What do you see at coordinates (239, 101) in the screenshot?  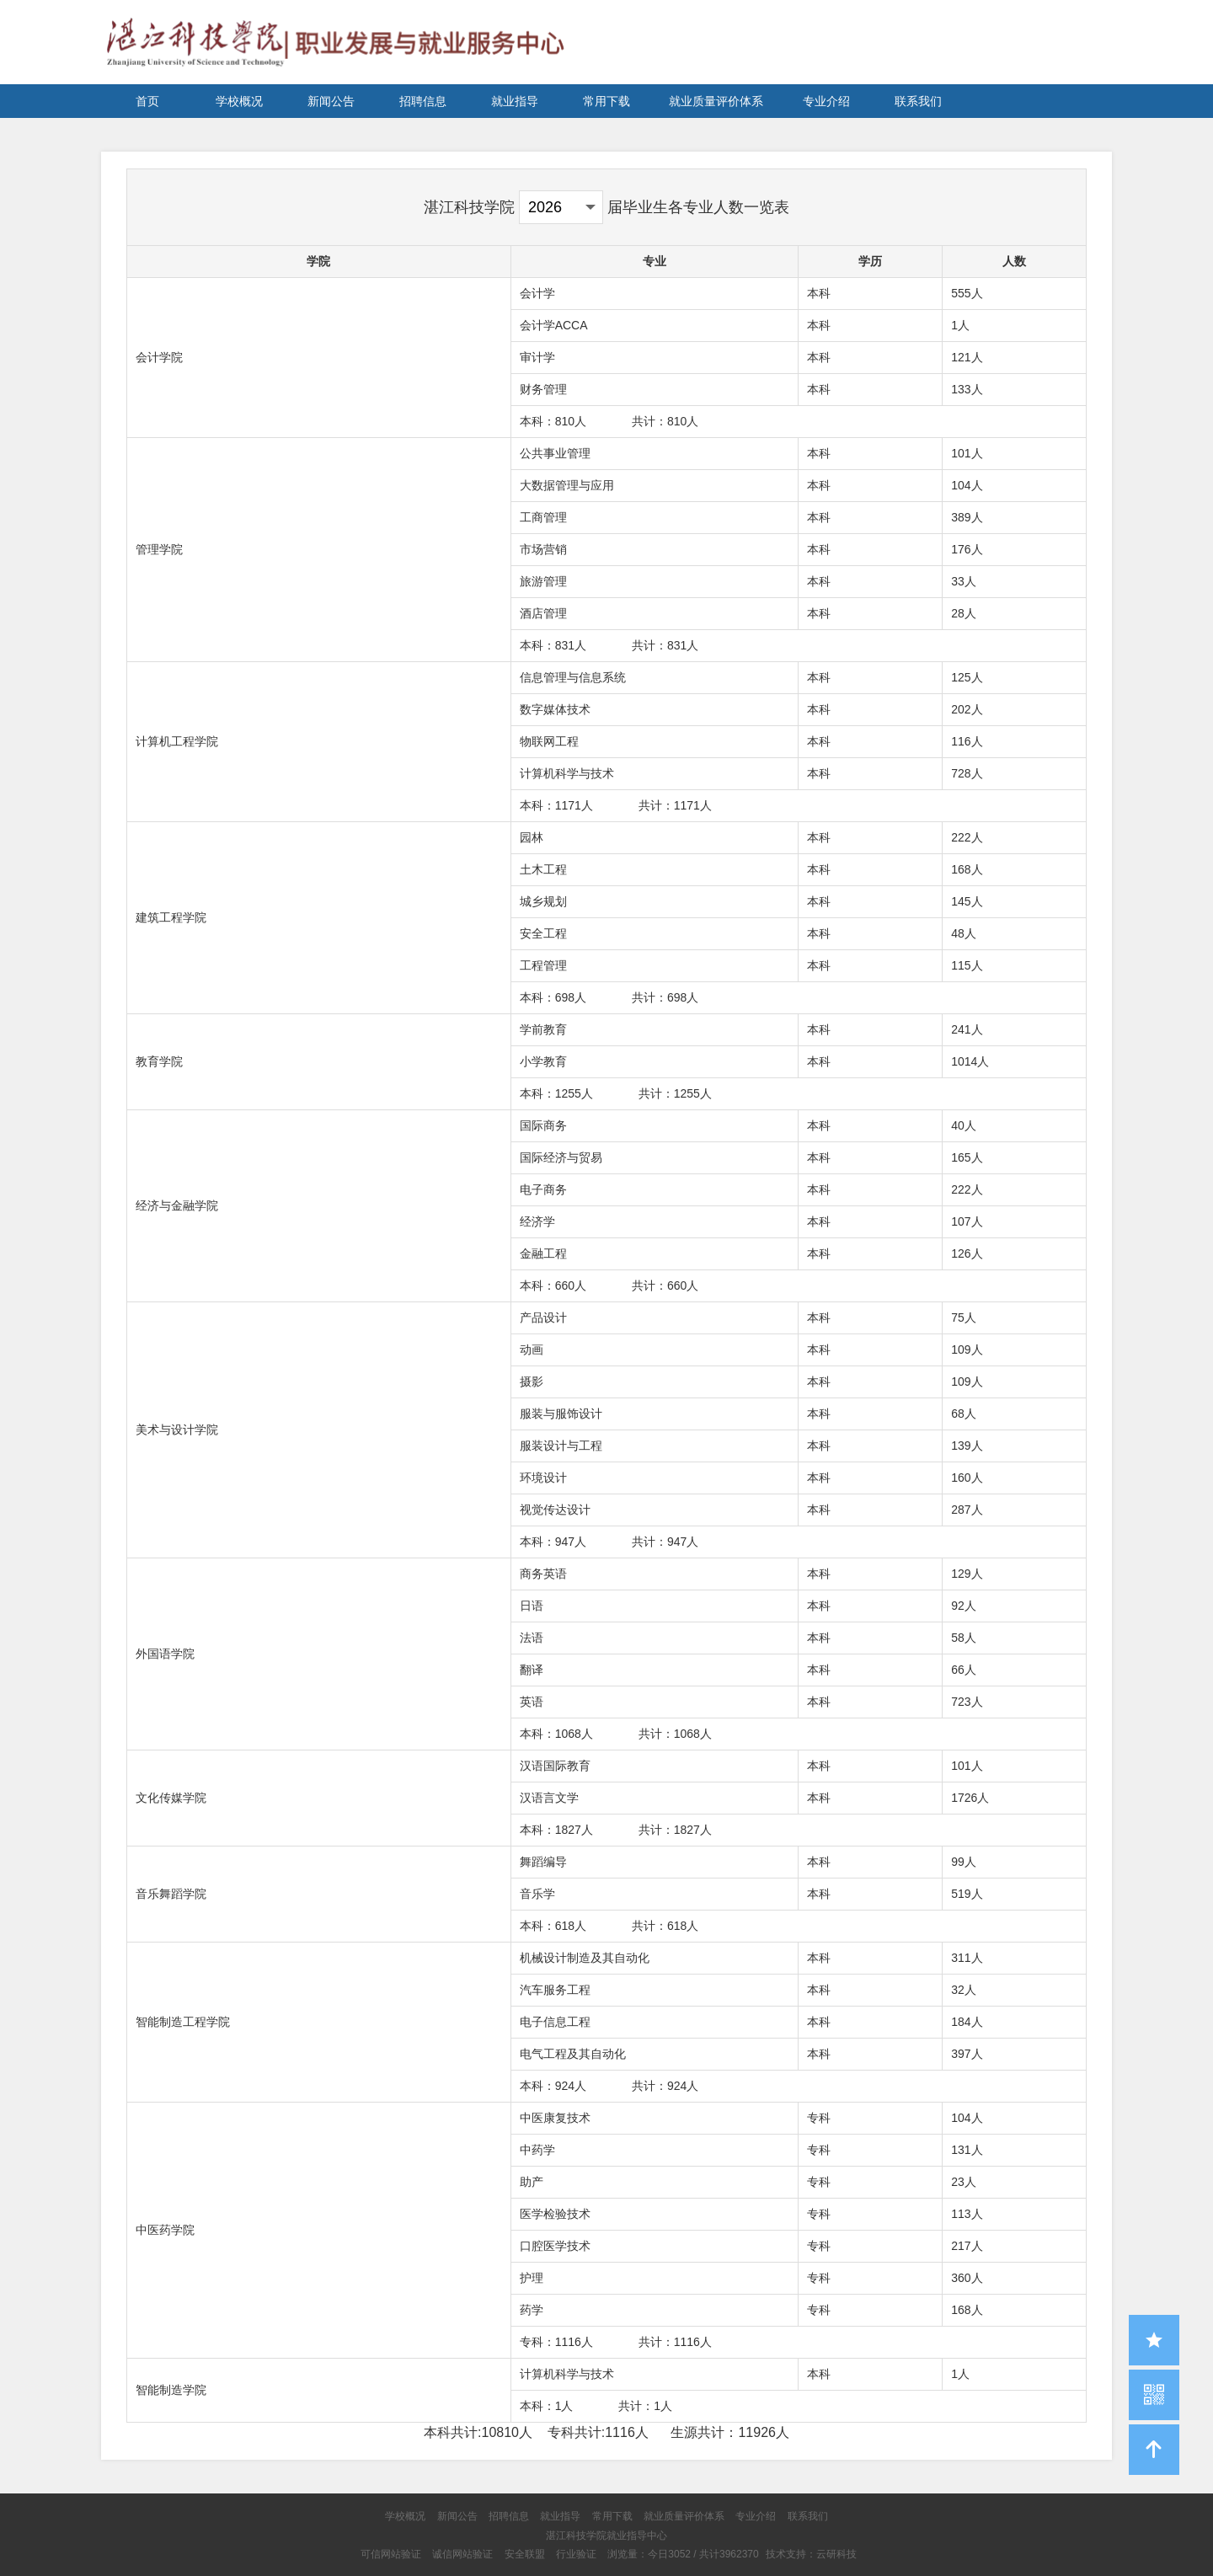 I see `学校概况` at bounding box center [239, 101].